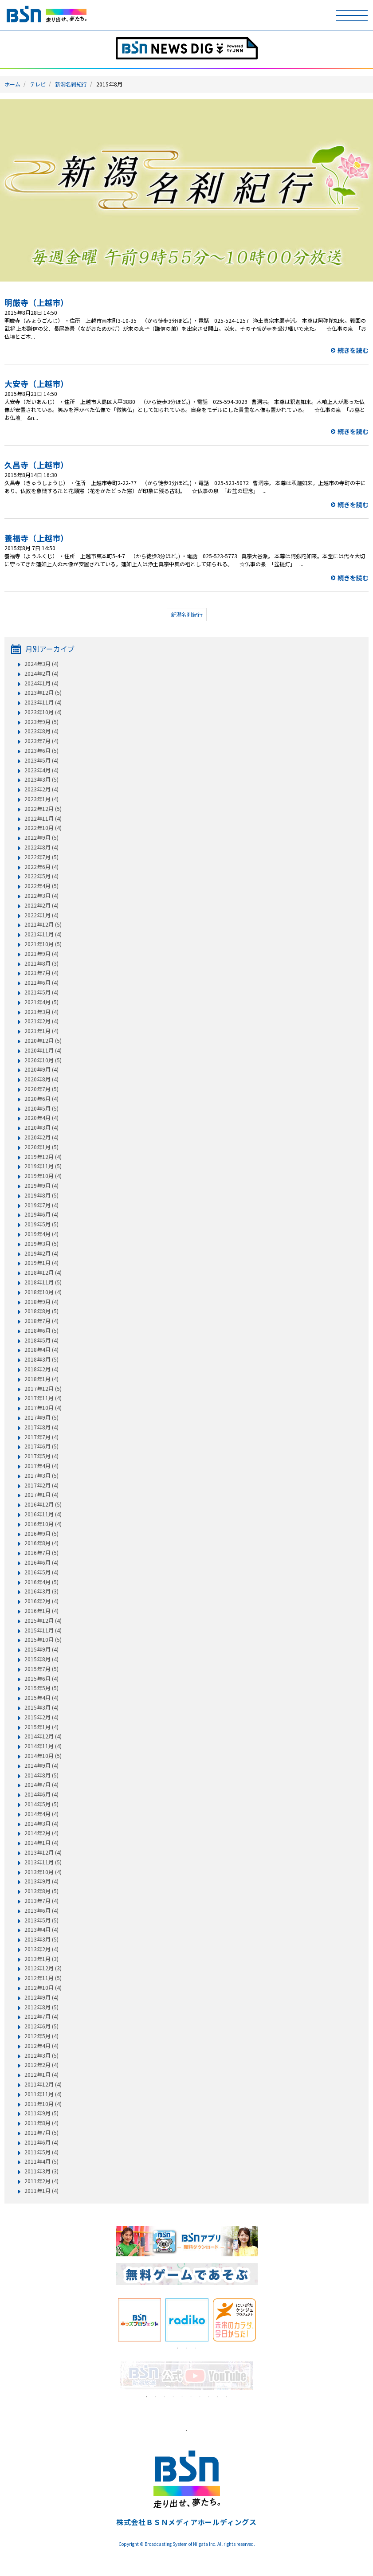 Image resolution: width=373 pixels, height=2576 pixels. Describe the element at coordinates (41, 1011) in the screenshot. I see `2021年3月 (4)` at that location.